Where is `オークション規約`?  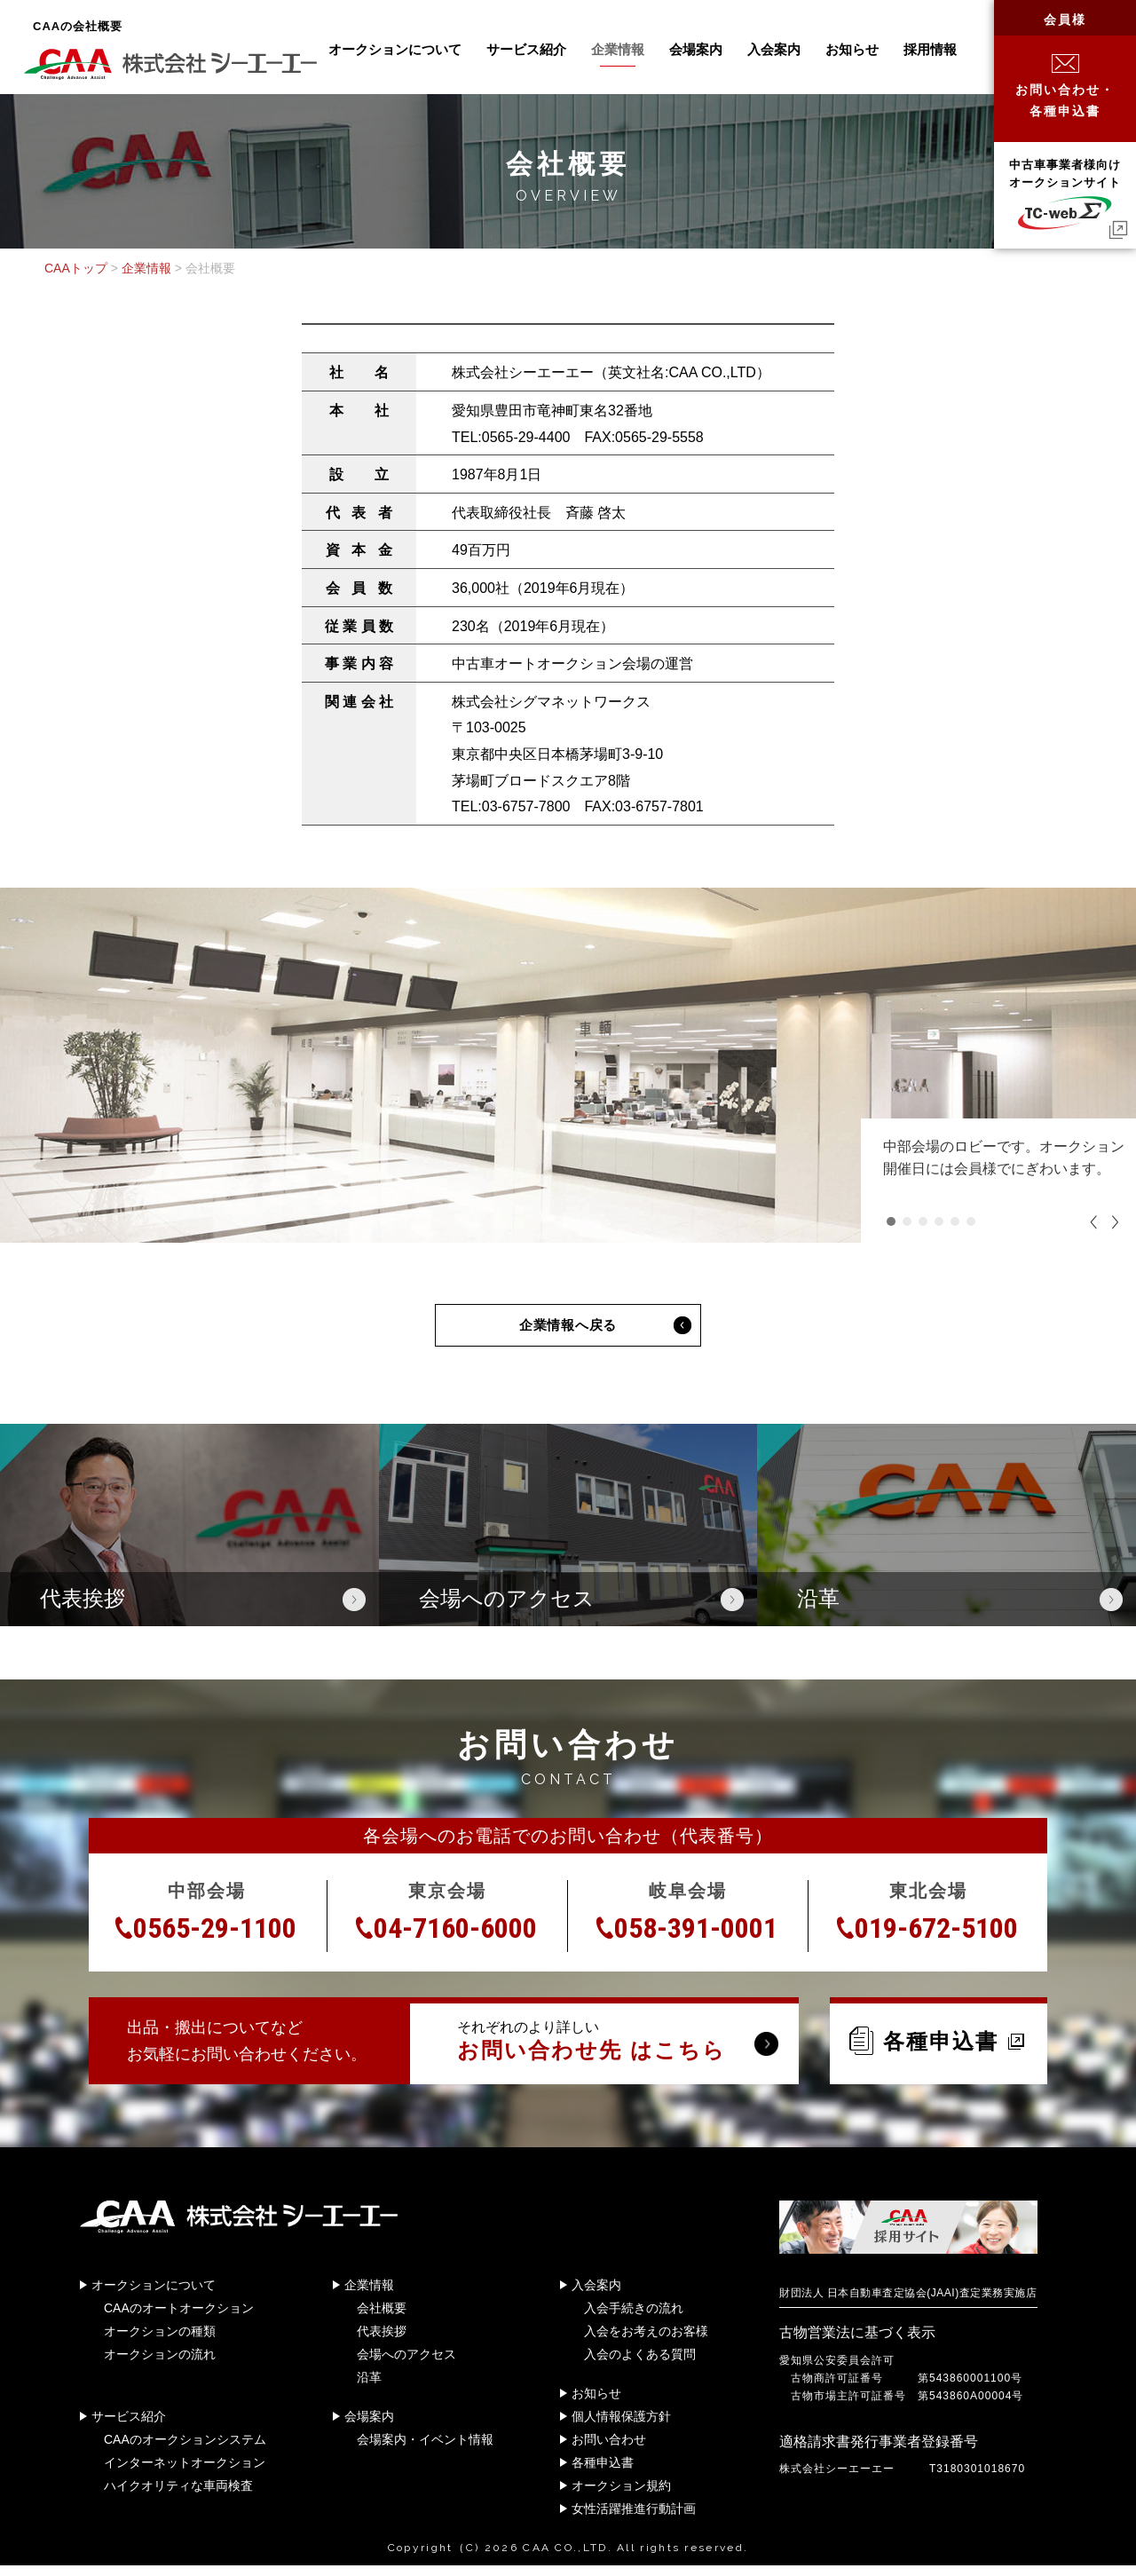
オークション規約 is located at coordinates (621, 2495).